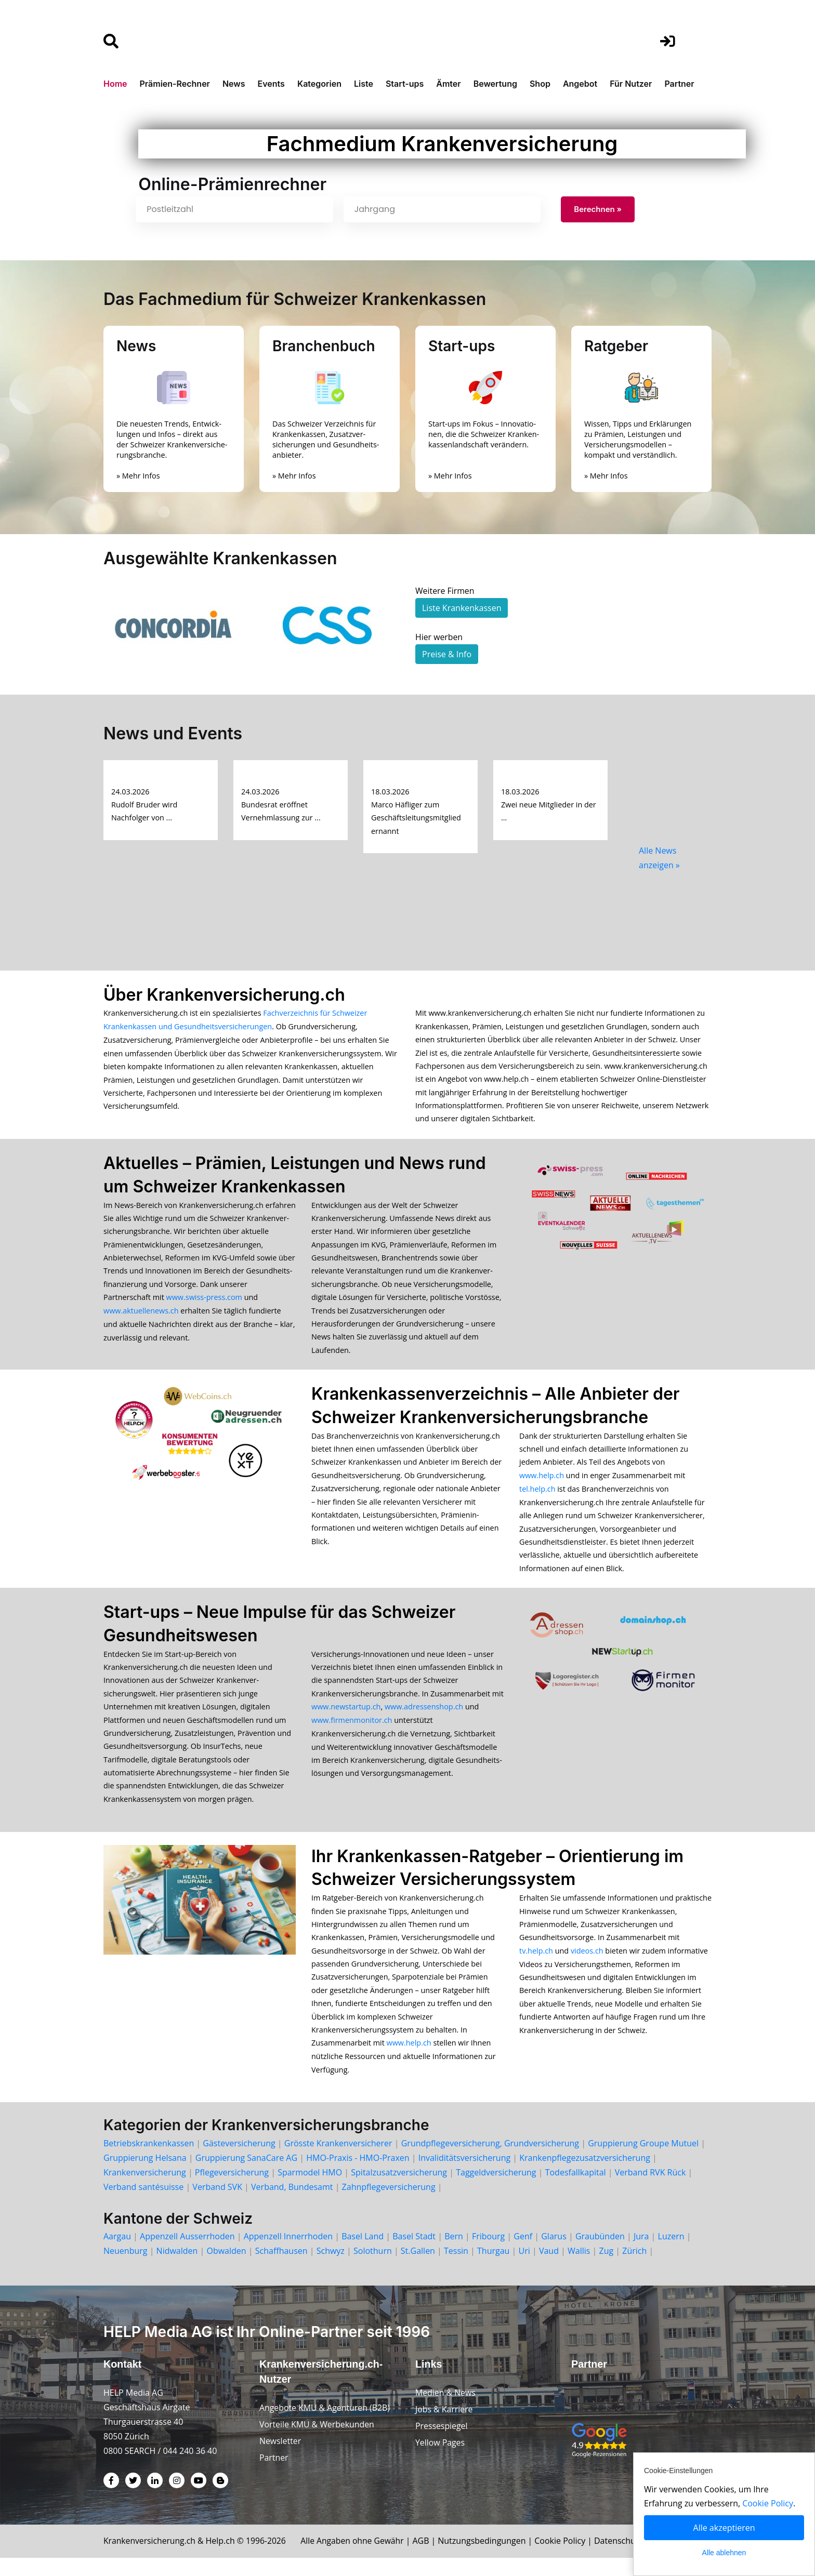  I want to click on Pflegeversicherung, so click(232, 2190).